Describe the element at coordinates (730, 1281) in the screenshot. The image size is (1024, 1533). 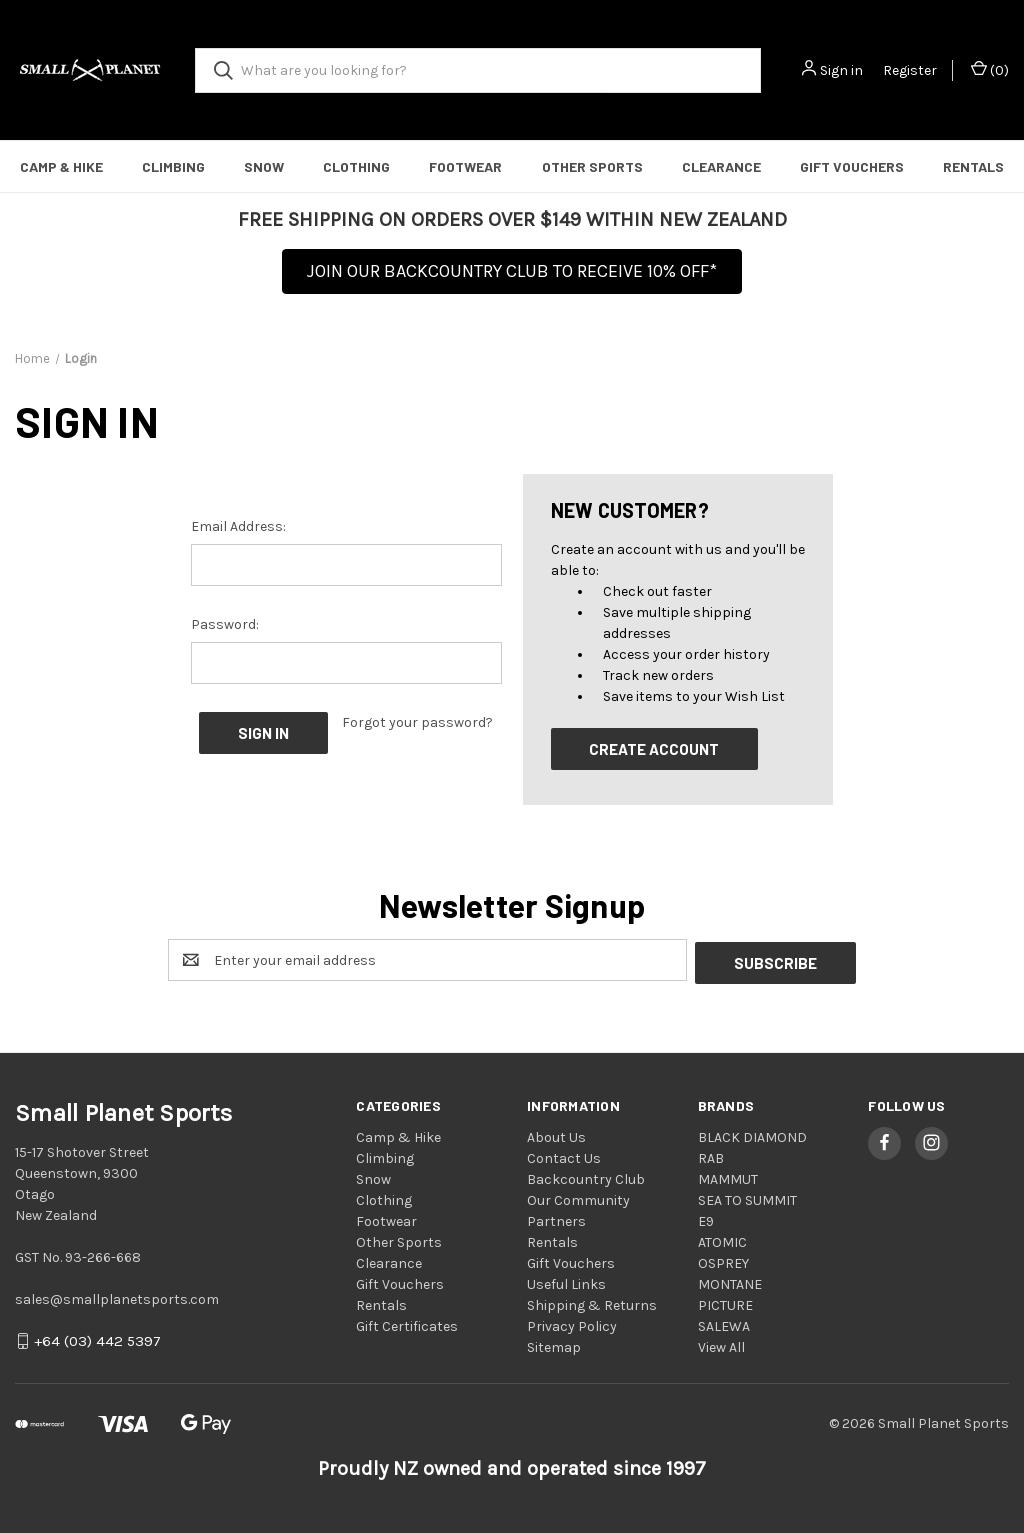
I see `MONTANE` at that location.